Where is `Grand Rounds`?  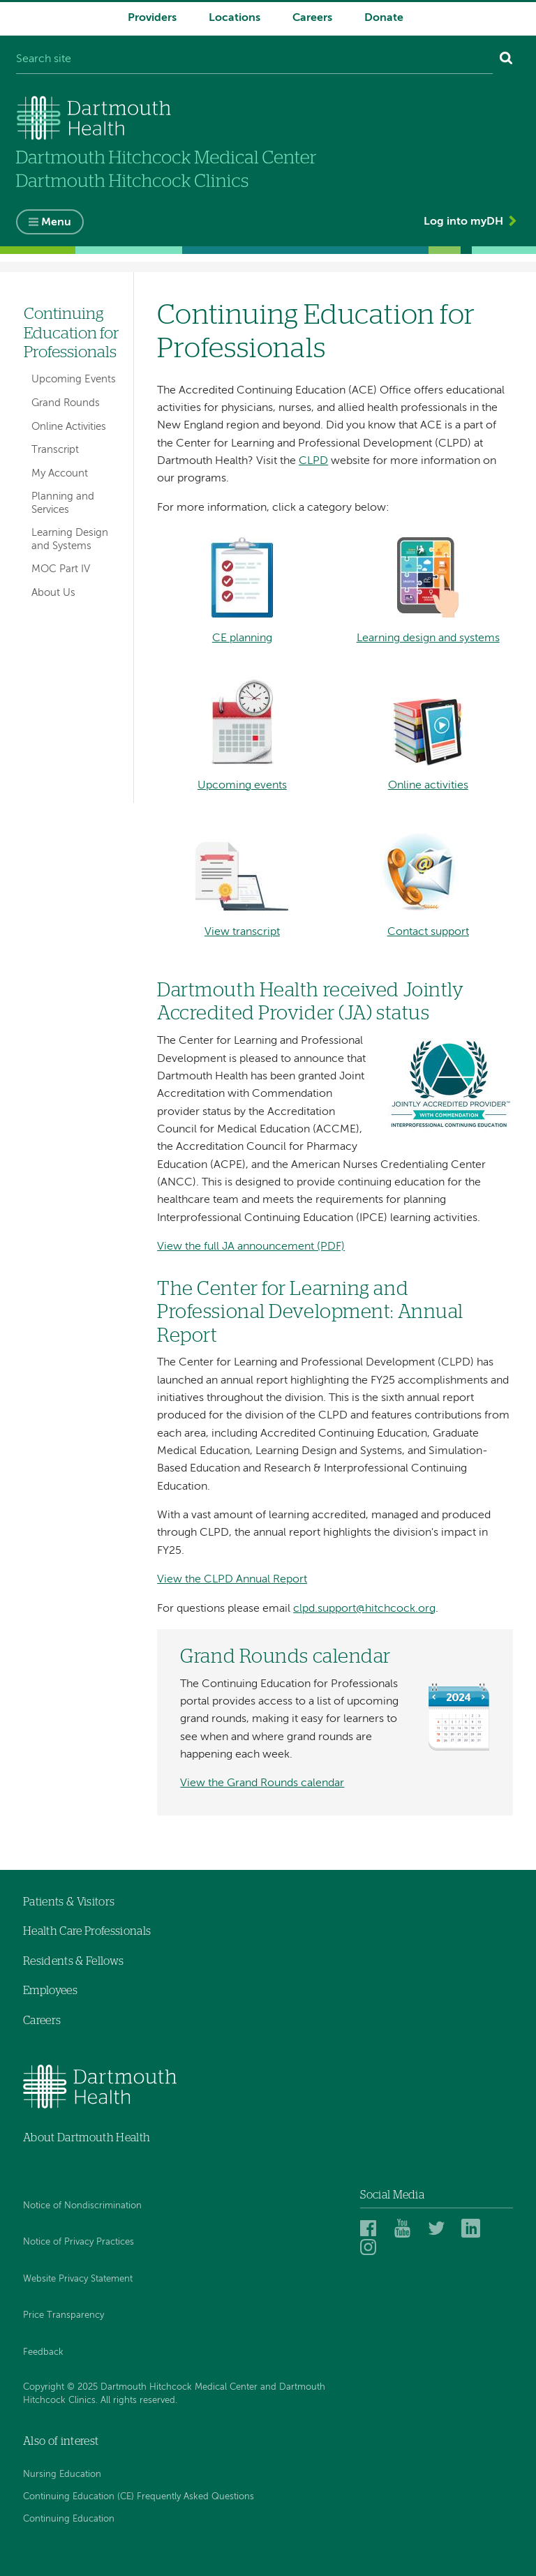 Grand Rounds is located at coordinates (65, 403).